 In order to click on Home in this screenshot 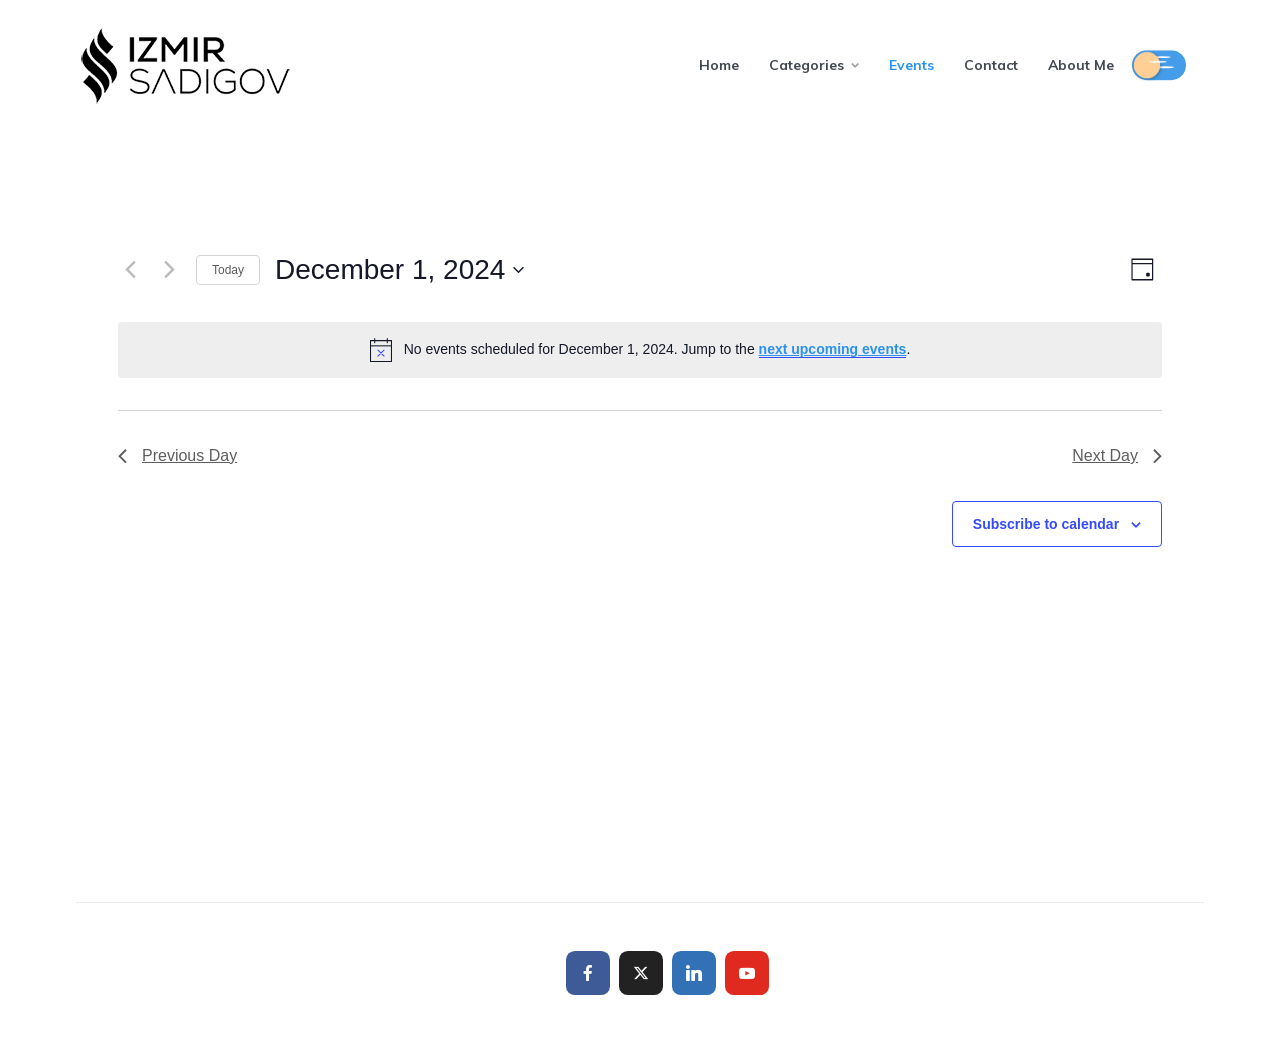, I will do `click(719, 65)`.